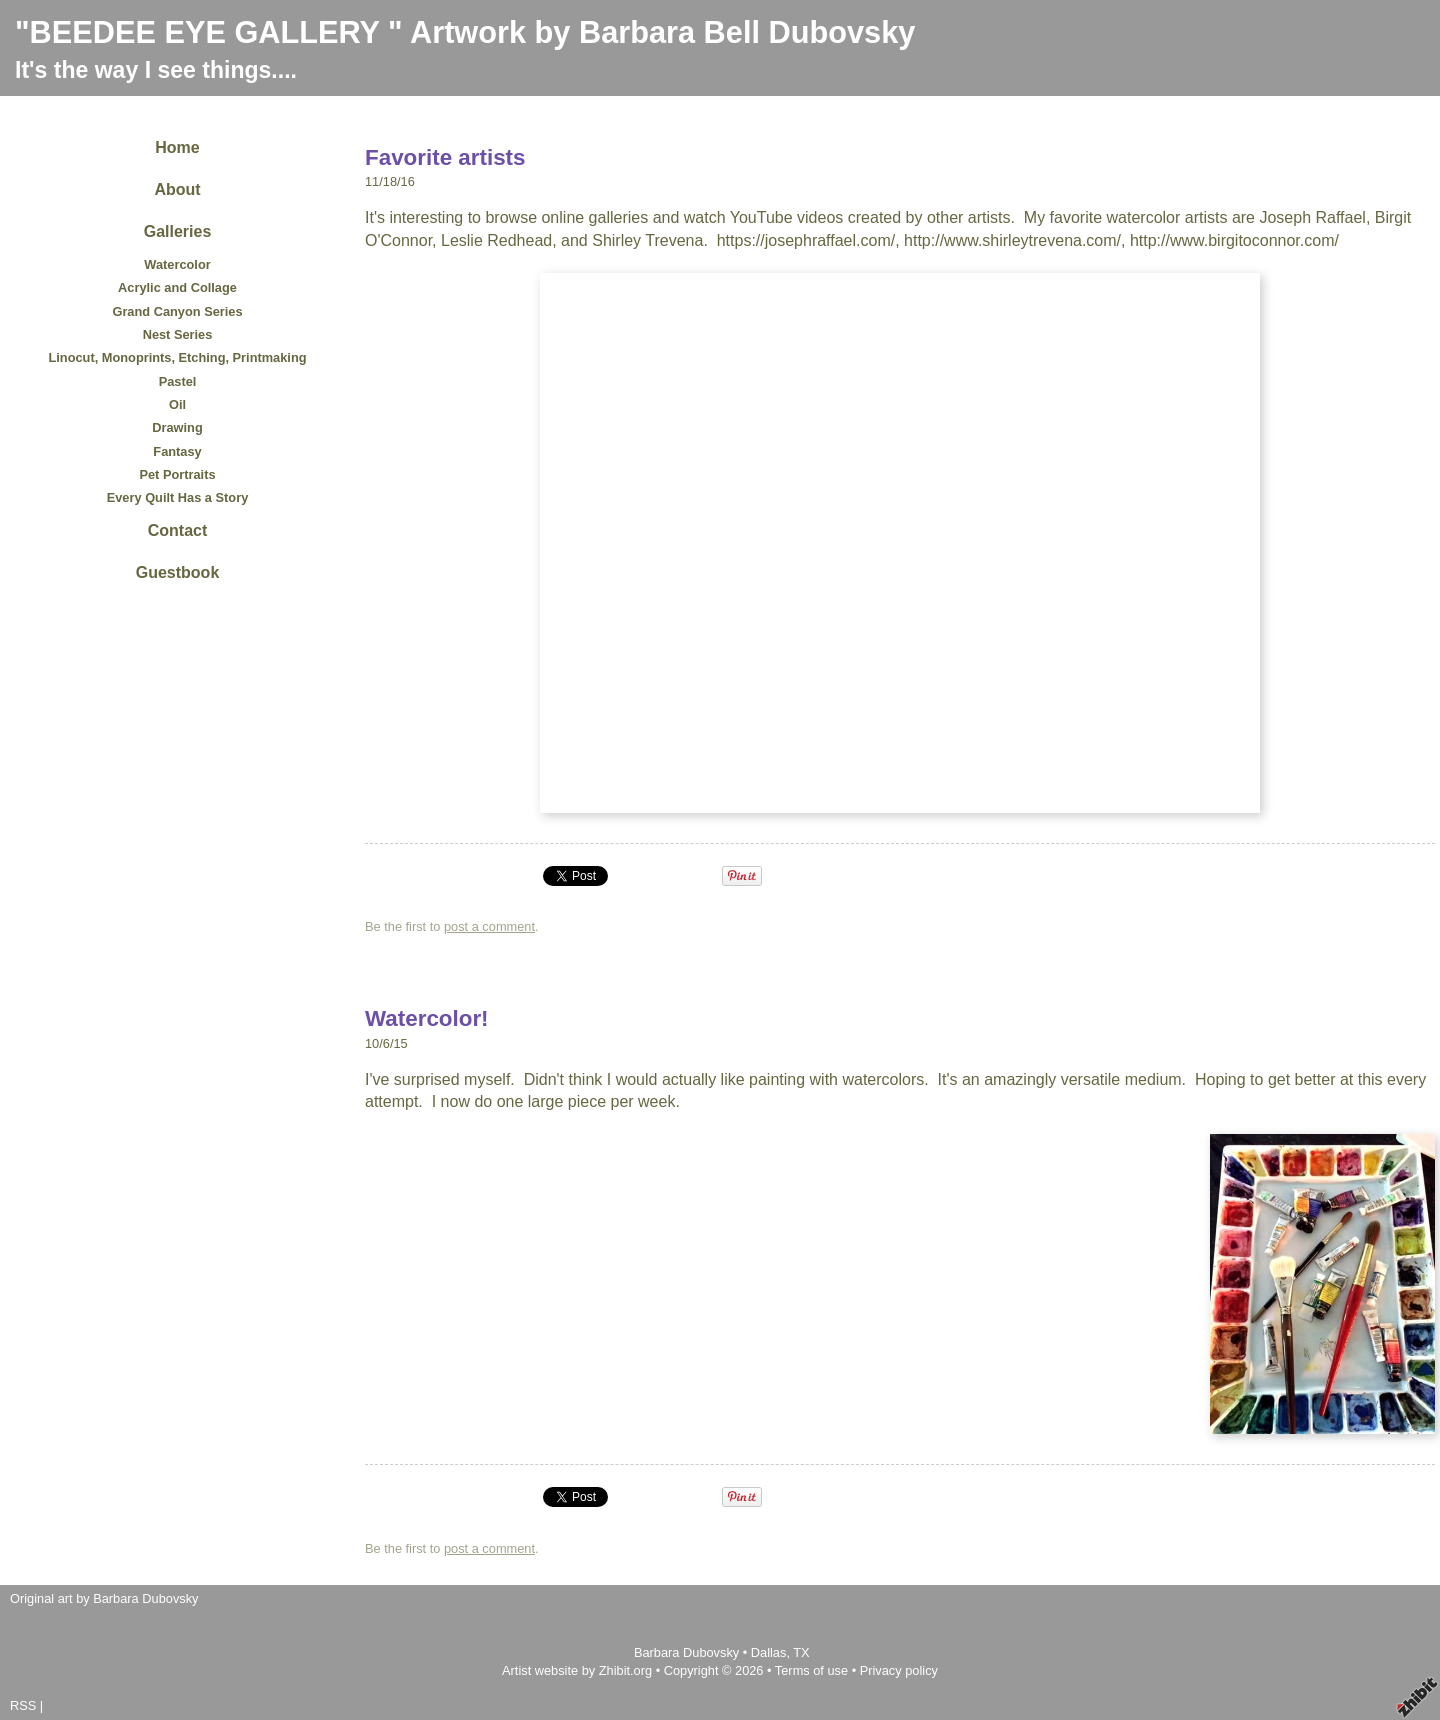  Describe the element at coordinates (177, 311) in the screenshot. I see `Grand Canyon Series` at that location.